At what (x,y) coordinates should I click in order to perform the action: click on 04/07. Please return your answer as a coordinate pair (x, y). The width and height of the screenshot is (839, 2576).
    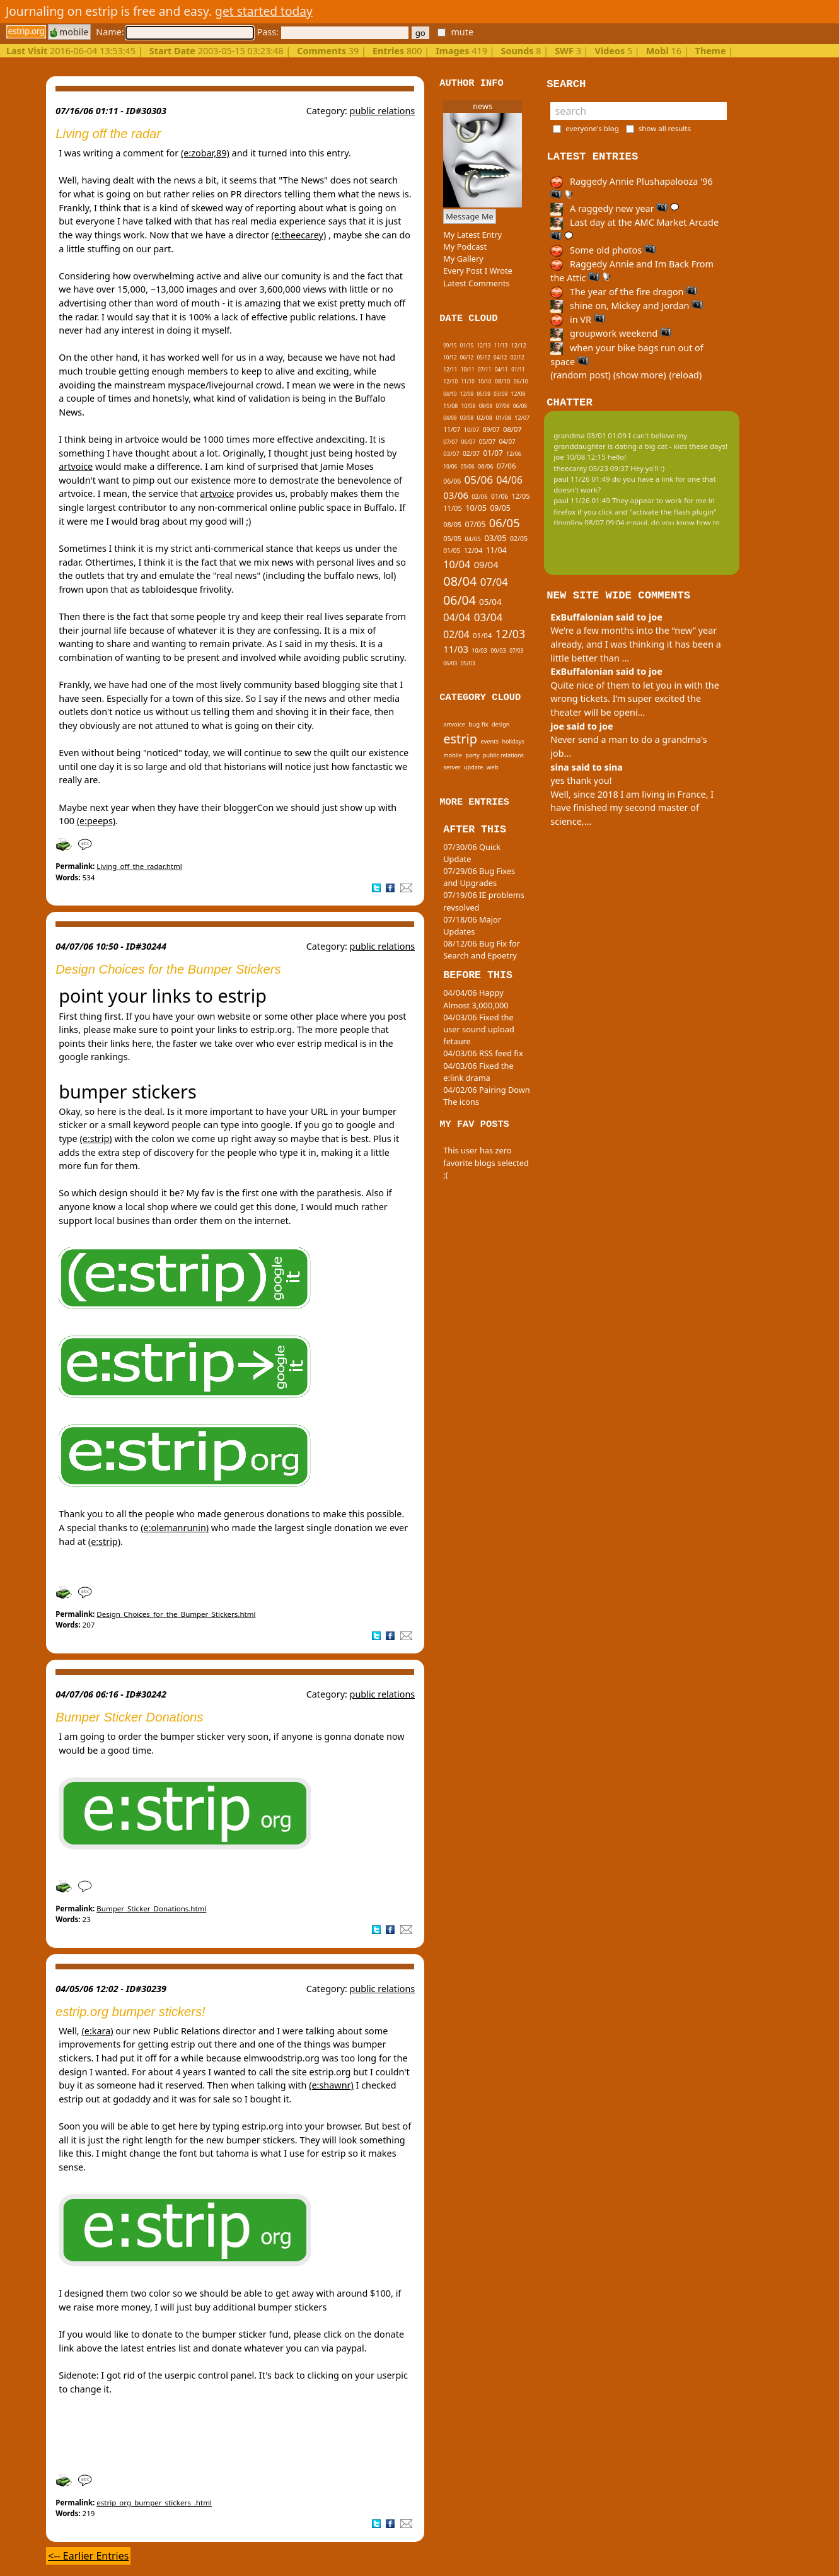
    Looking at the image, I should click on (507, 441).